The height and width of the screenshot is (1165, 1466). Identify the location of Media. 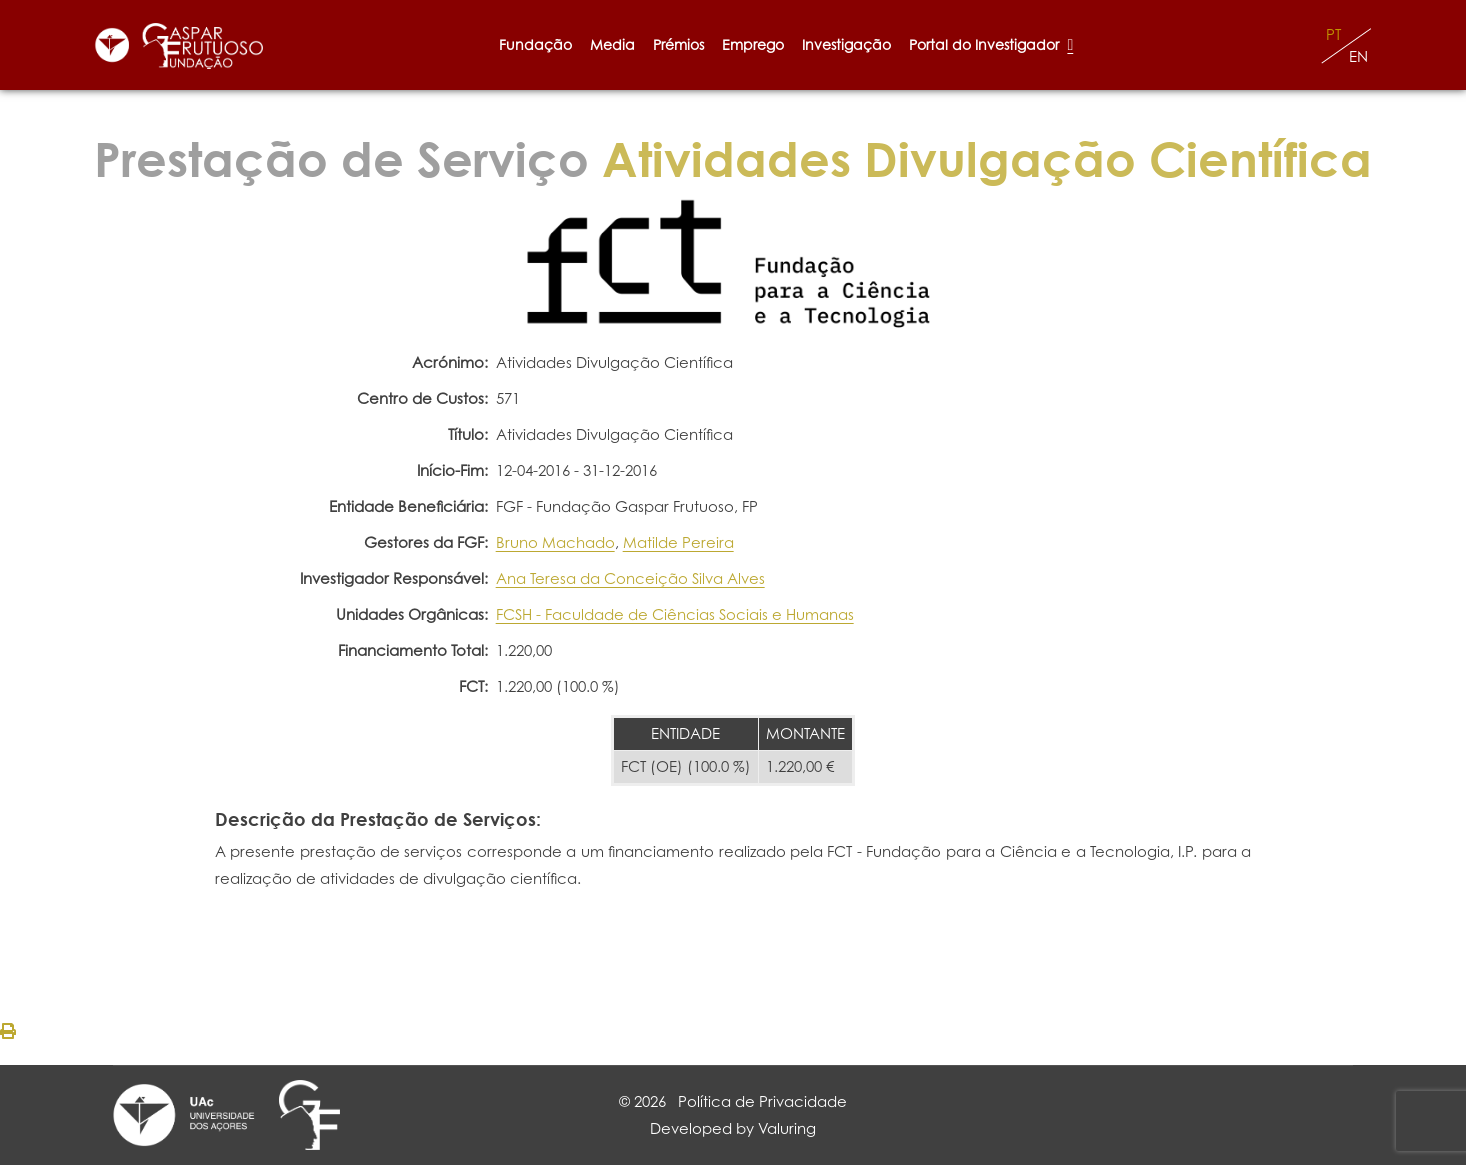
(612, 44).